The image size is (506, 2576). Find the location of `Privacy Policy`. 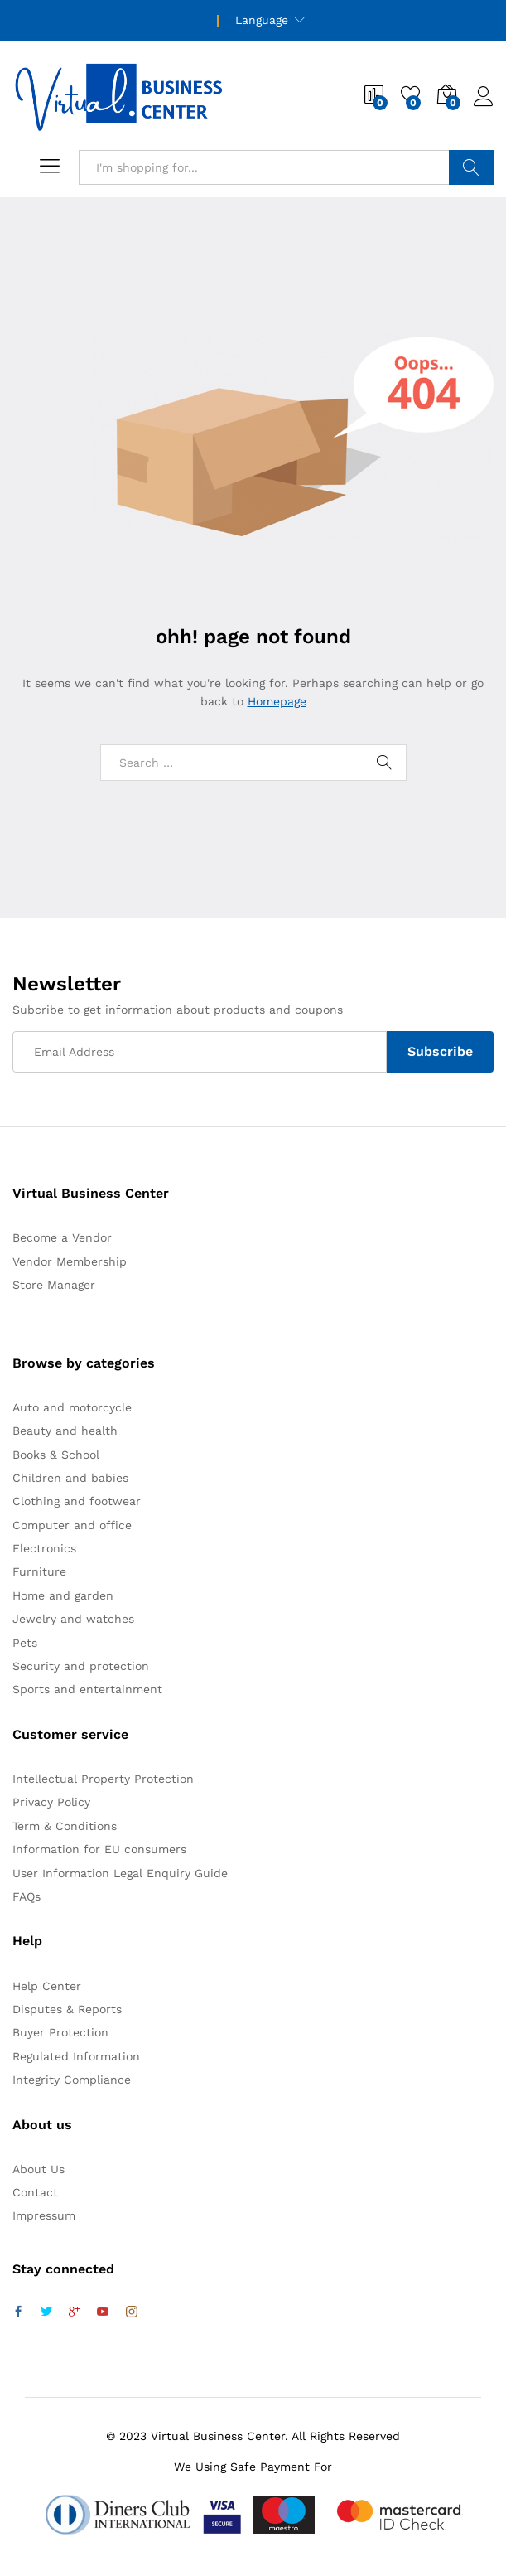

Privacy Policy is located at coordinates (51, 1802).